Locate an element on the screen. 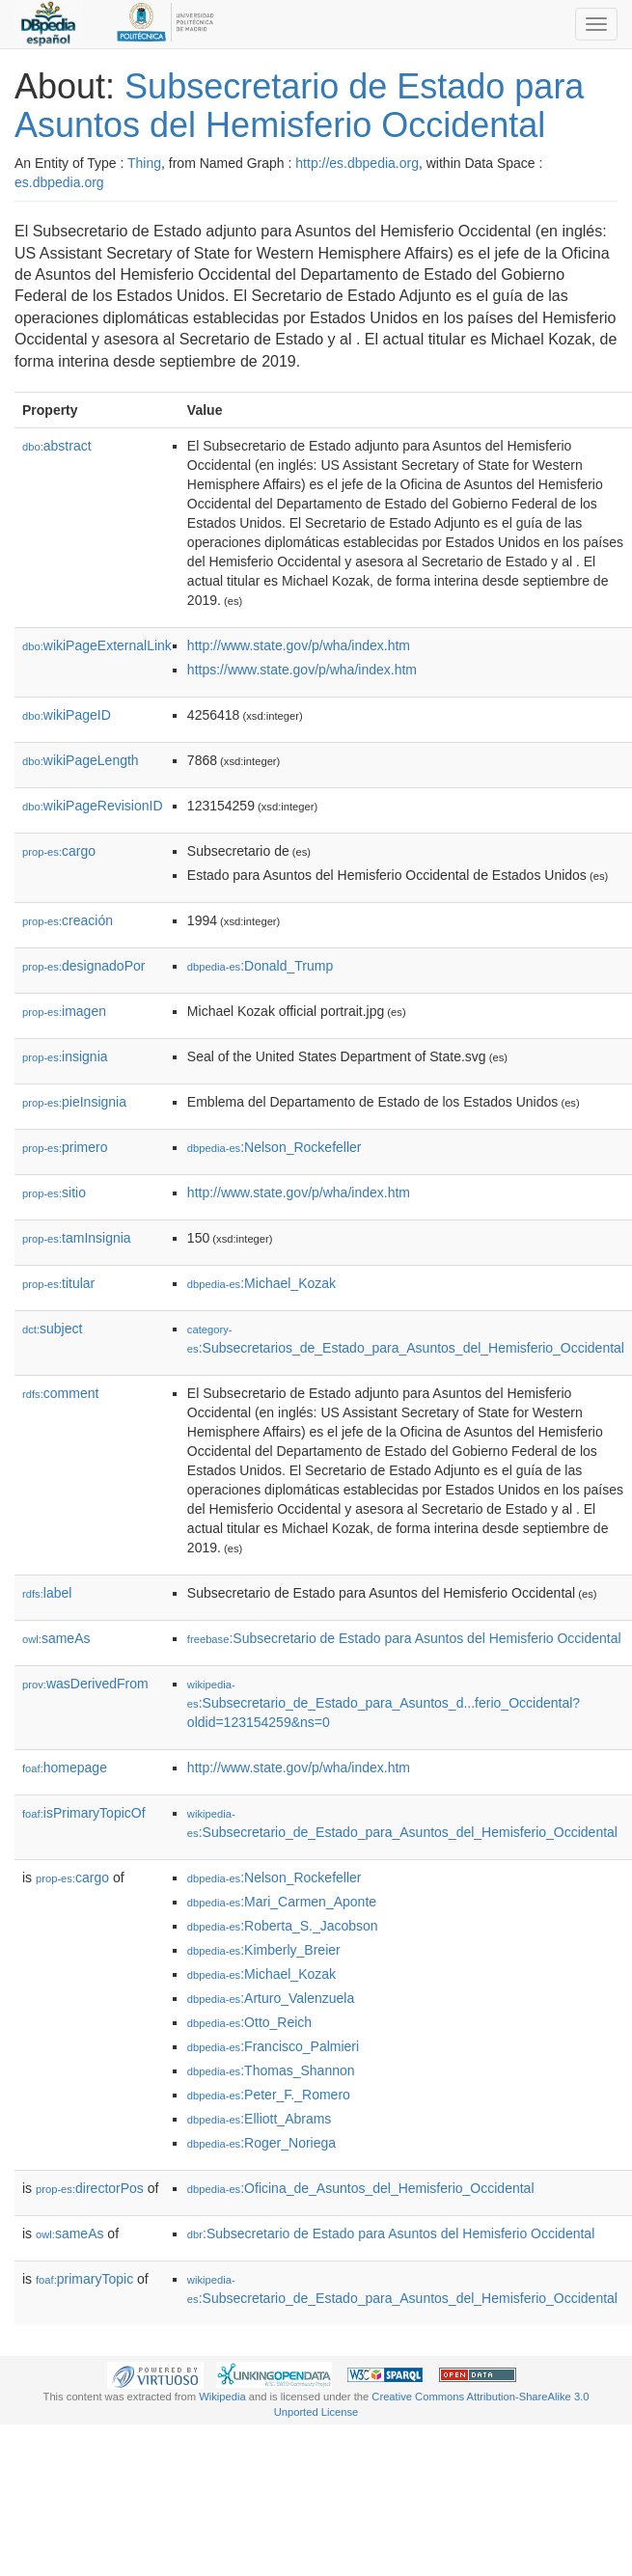  :Thomas_Shannon is located at coordinates (271, 2070).